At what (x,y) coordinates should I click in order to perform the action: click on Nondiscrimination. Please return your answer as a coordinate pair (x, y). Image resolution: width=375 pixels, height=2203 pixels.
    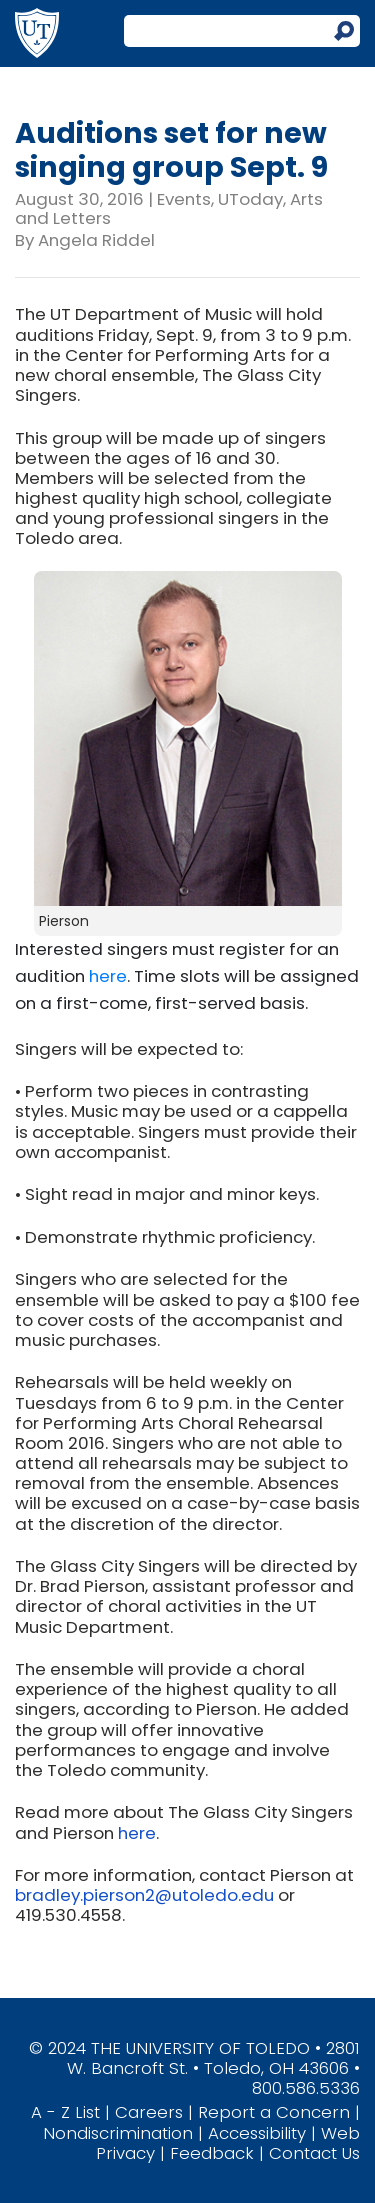
    Looking at the image, I should click on (118, 2133).